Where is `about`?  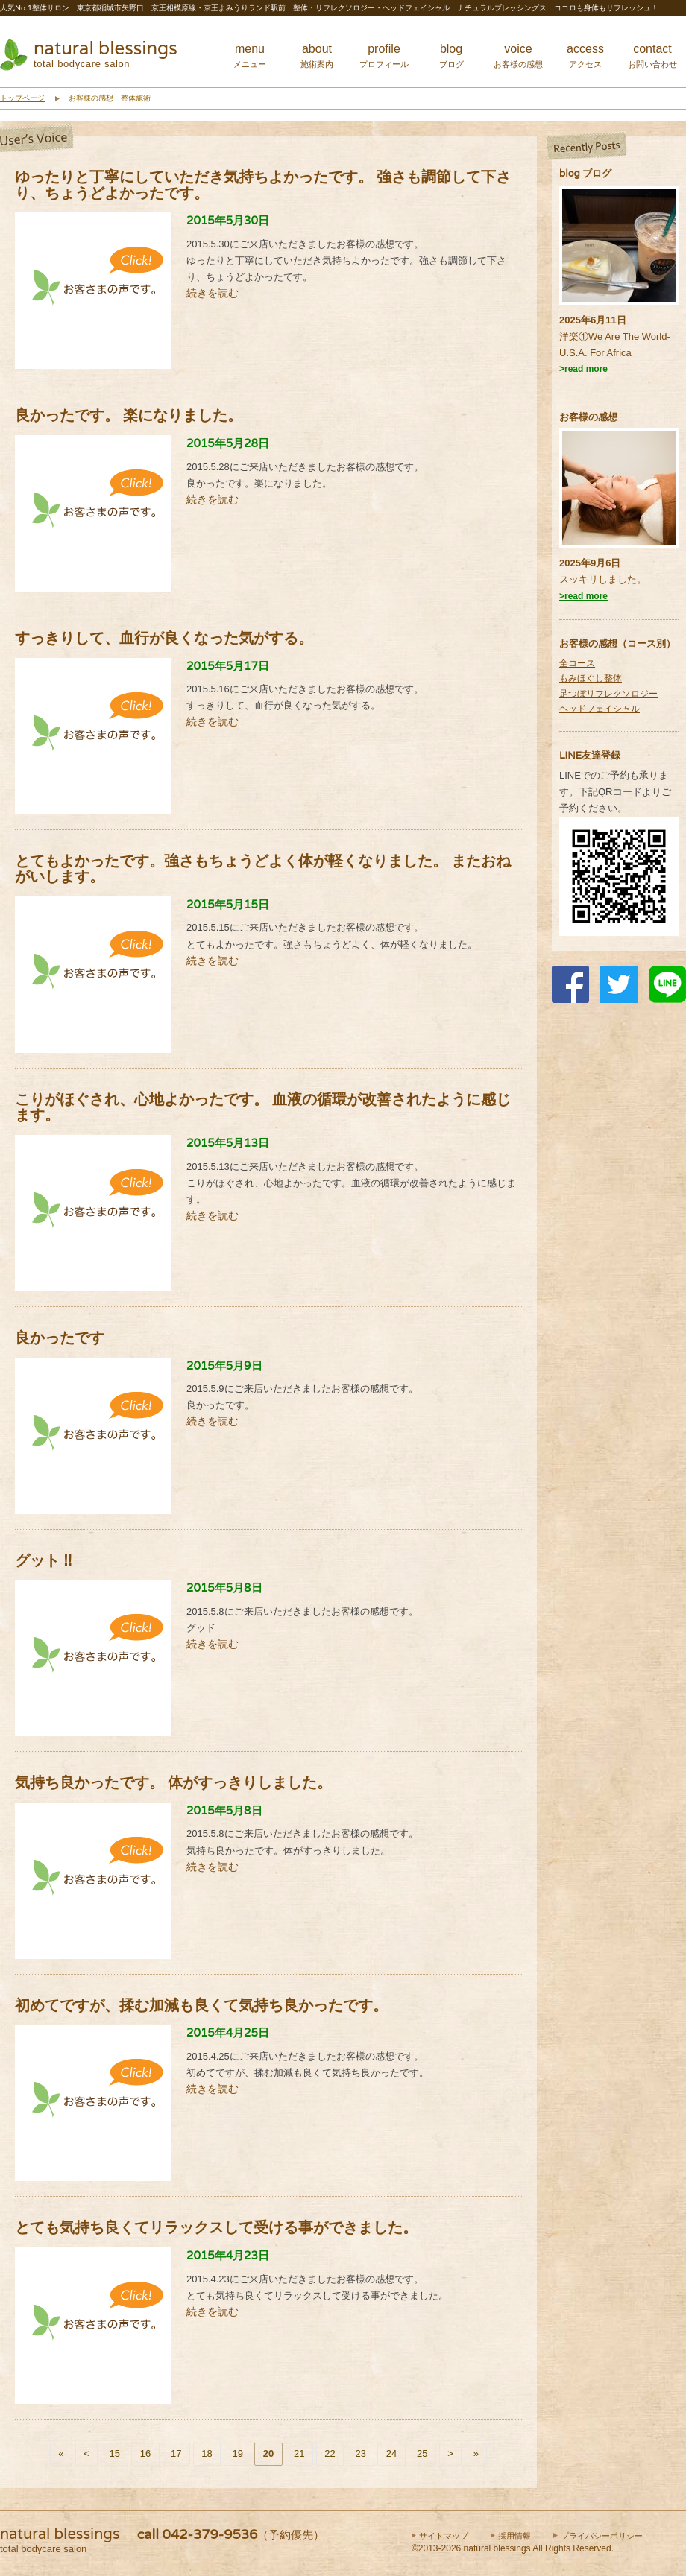
about is located at coordinates (316, 55).